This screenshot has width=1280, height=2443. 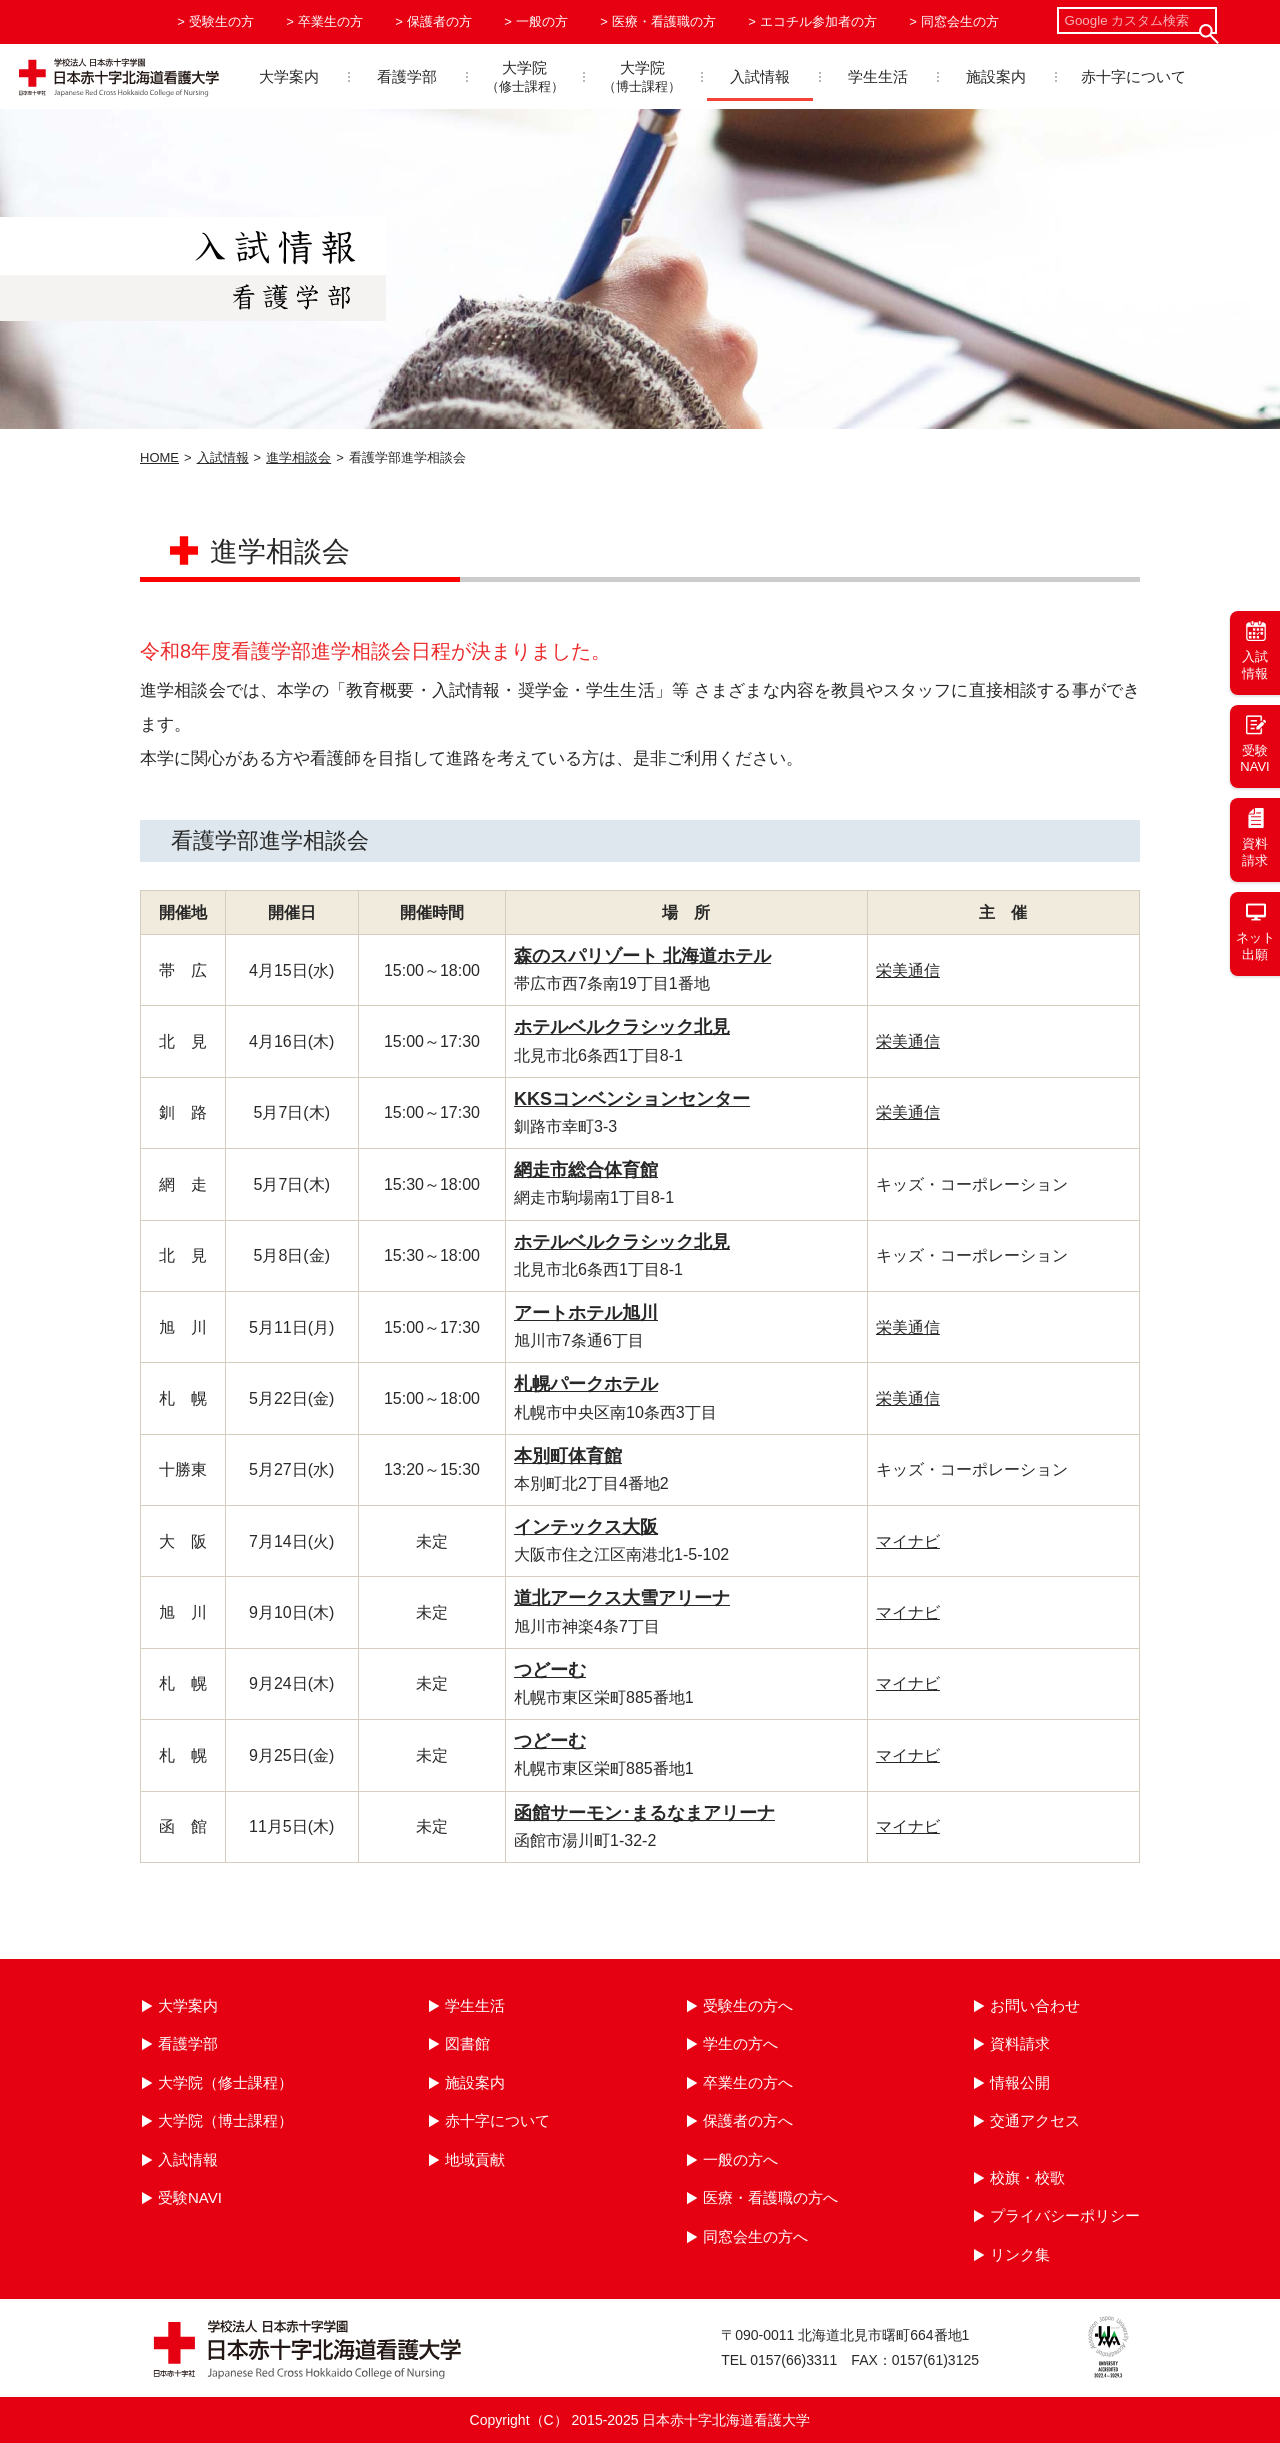 I want to click on 大学院（修士課程）, so click(x=225, y=2082).